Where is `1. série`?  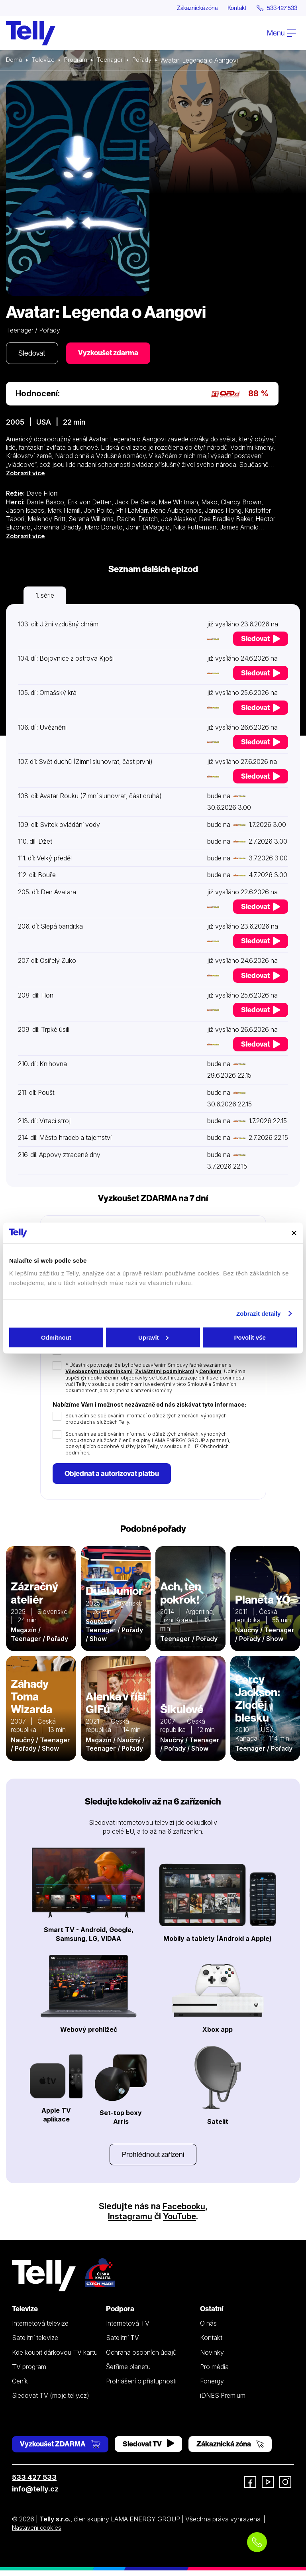
1. série is located at coordinates (44, 597).